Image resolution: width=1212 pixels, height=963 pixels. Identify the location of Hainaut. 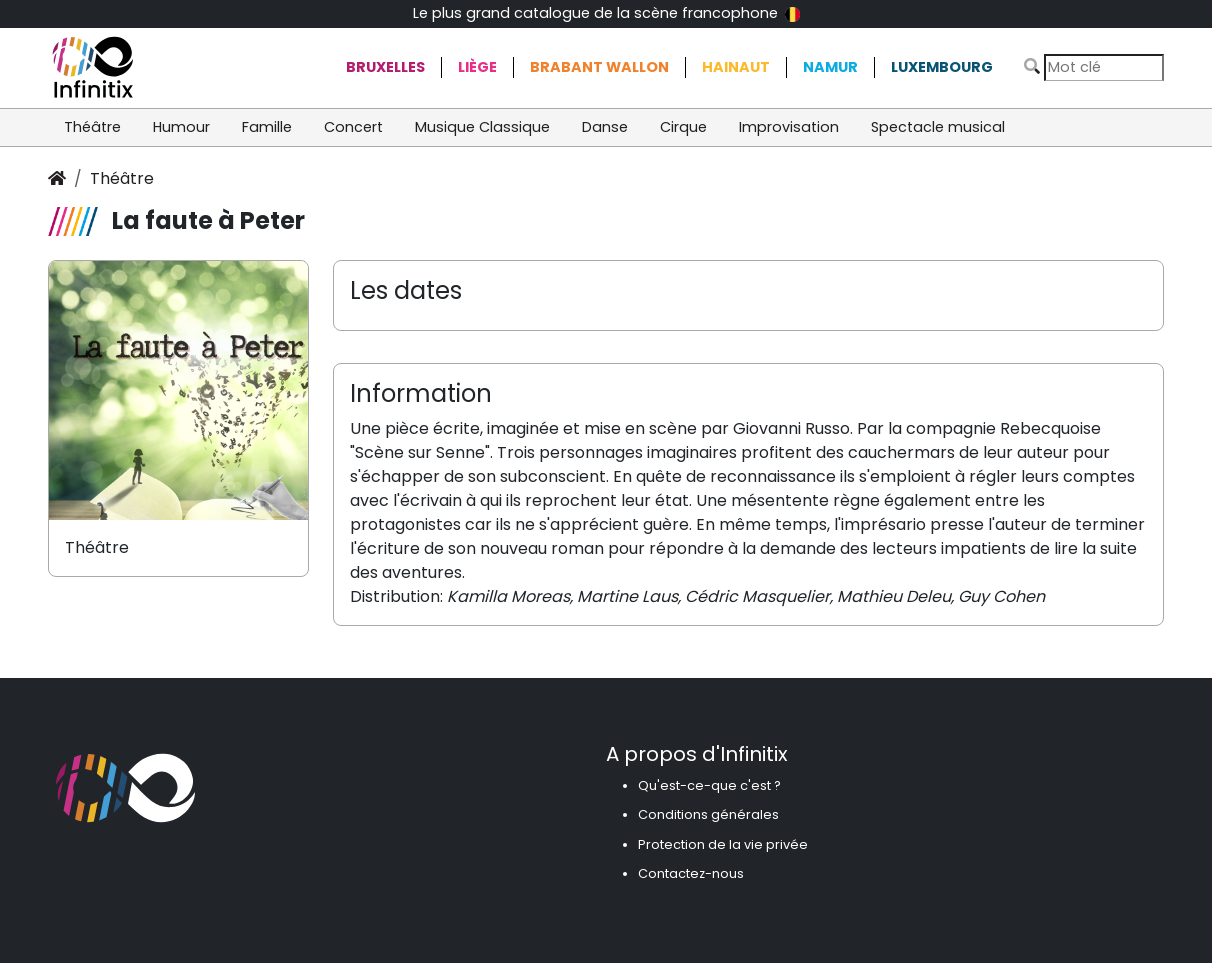
(736, 67).